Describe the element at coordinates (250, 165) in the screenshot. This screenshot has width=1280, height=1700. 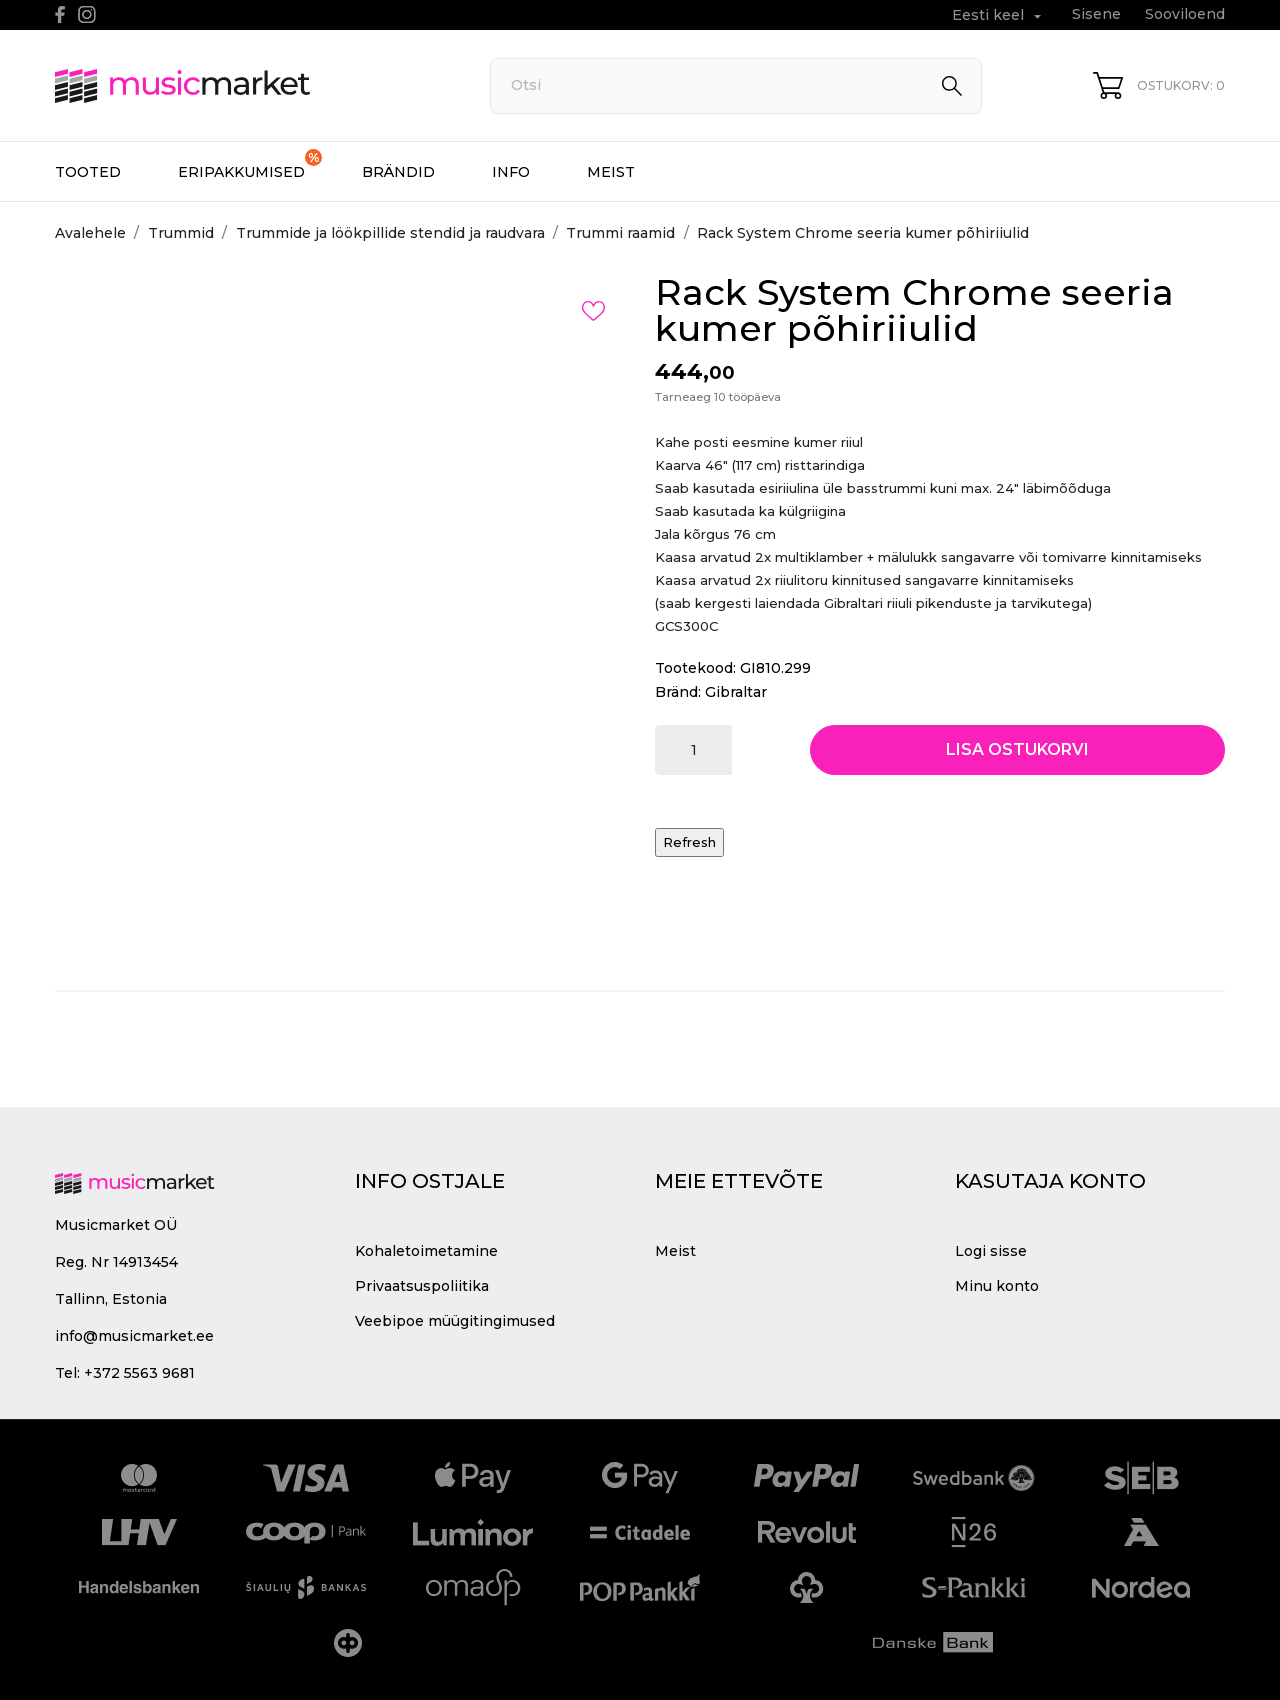
I see `Eripakkumised` at that location.